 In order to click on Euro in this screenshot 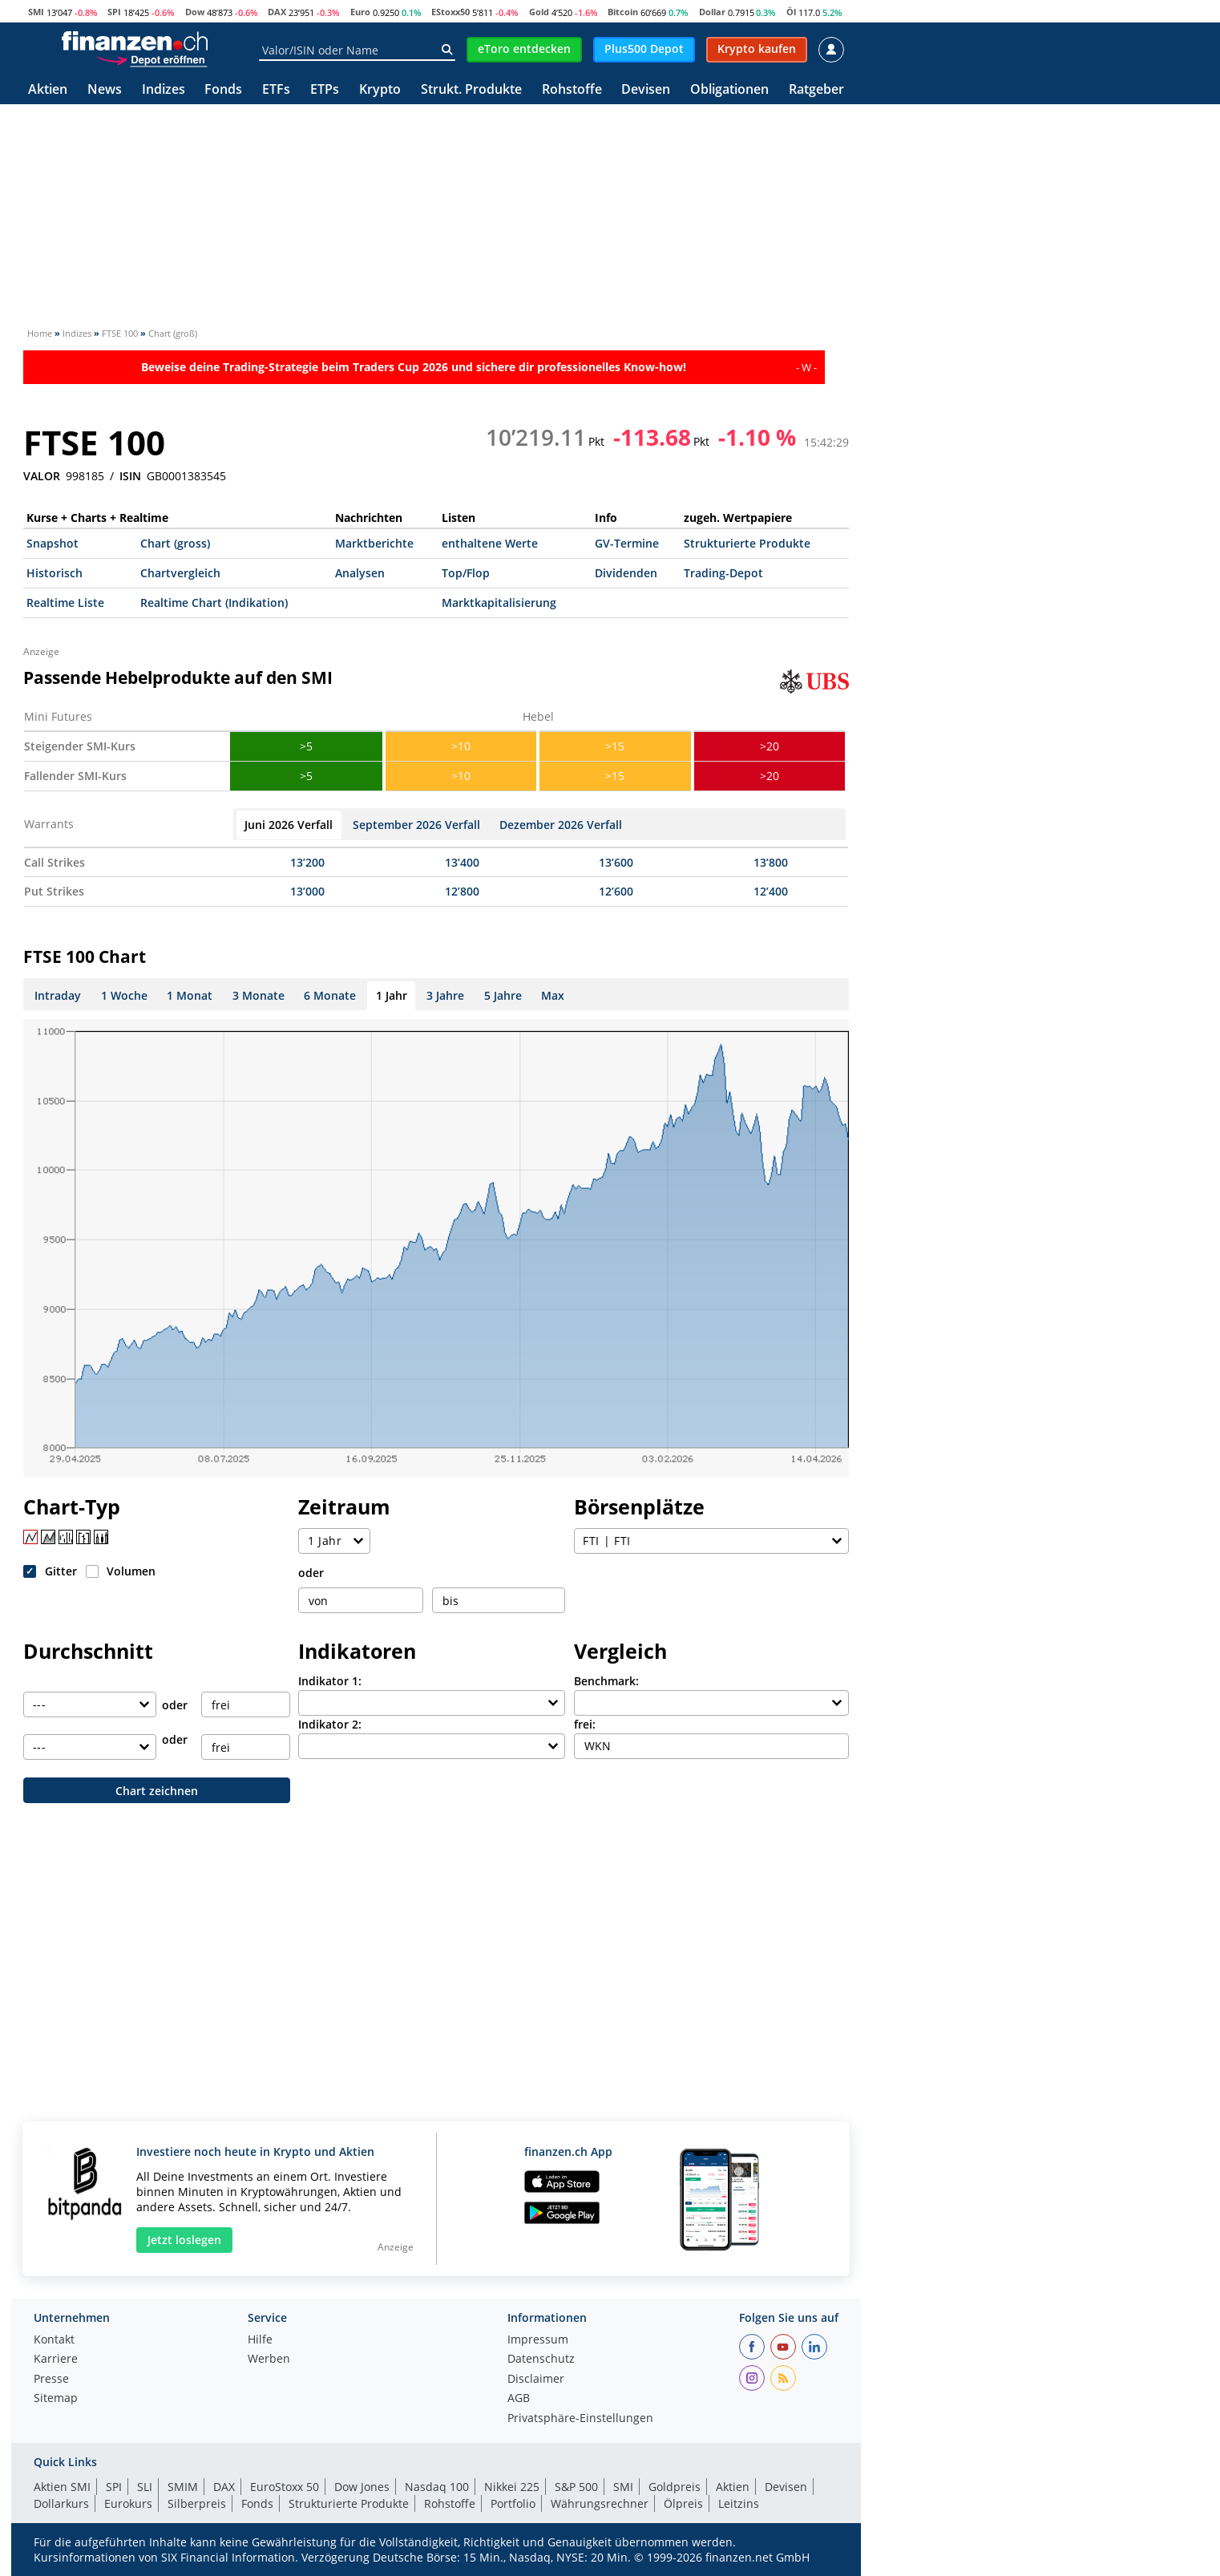, I will do `click(360, 12)`.